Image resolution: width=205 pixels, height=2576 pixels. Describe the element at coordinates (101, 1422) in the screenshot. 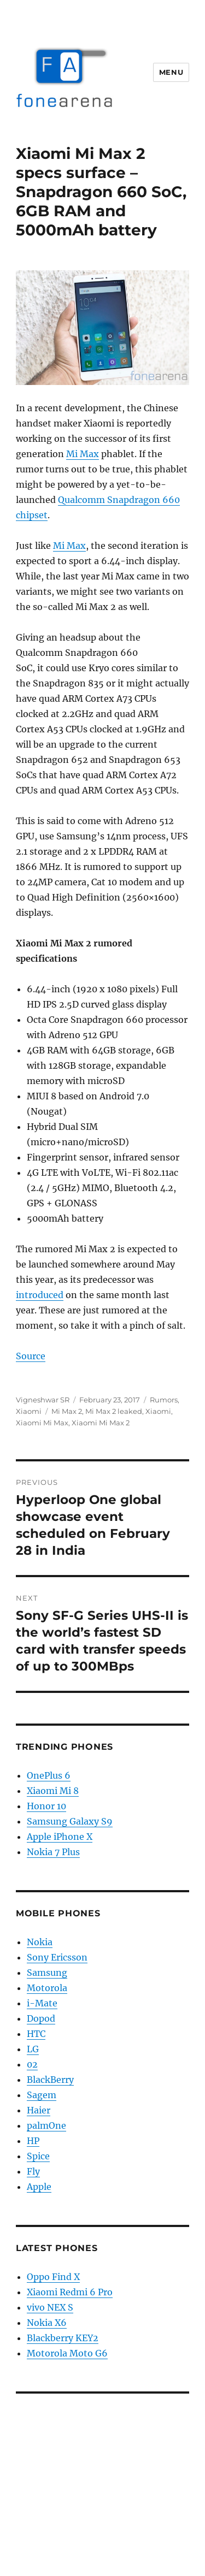

I see `Xiaomi Mi Max 2` at that location.